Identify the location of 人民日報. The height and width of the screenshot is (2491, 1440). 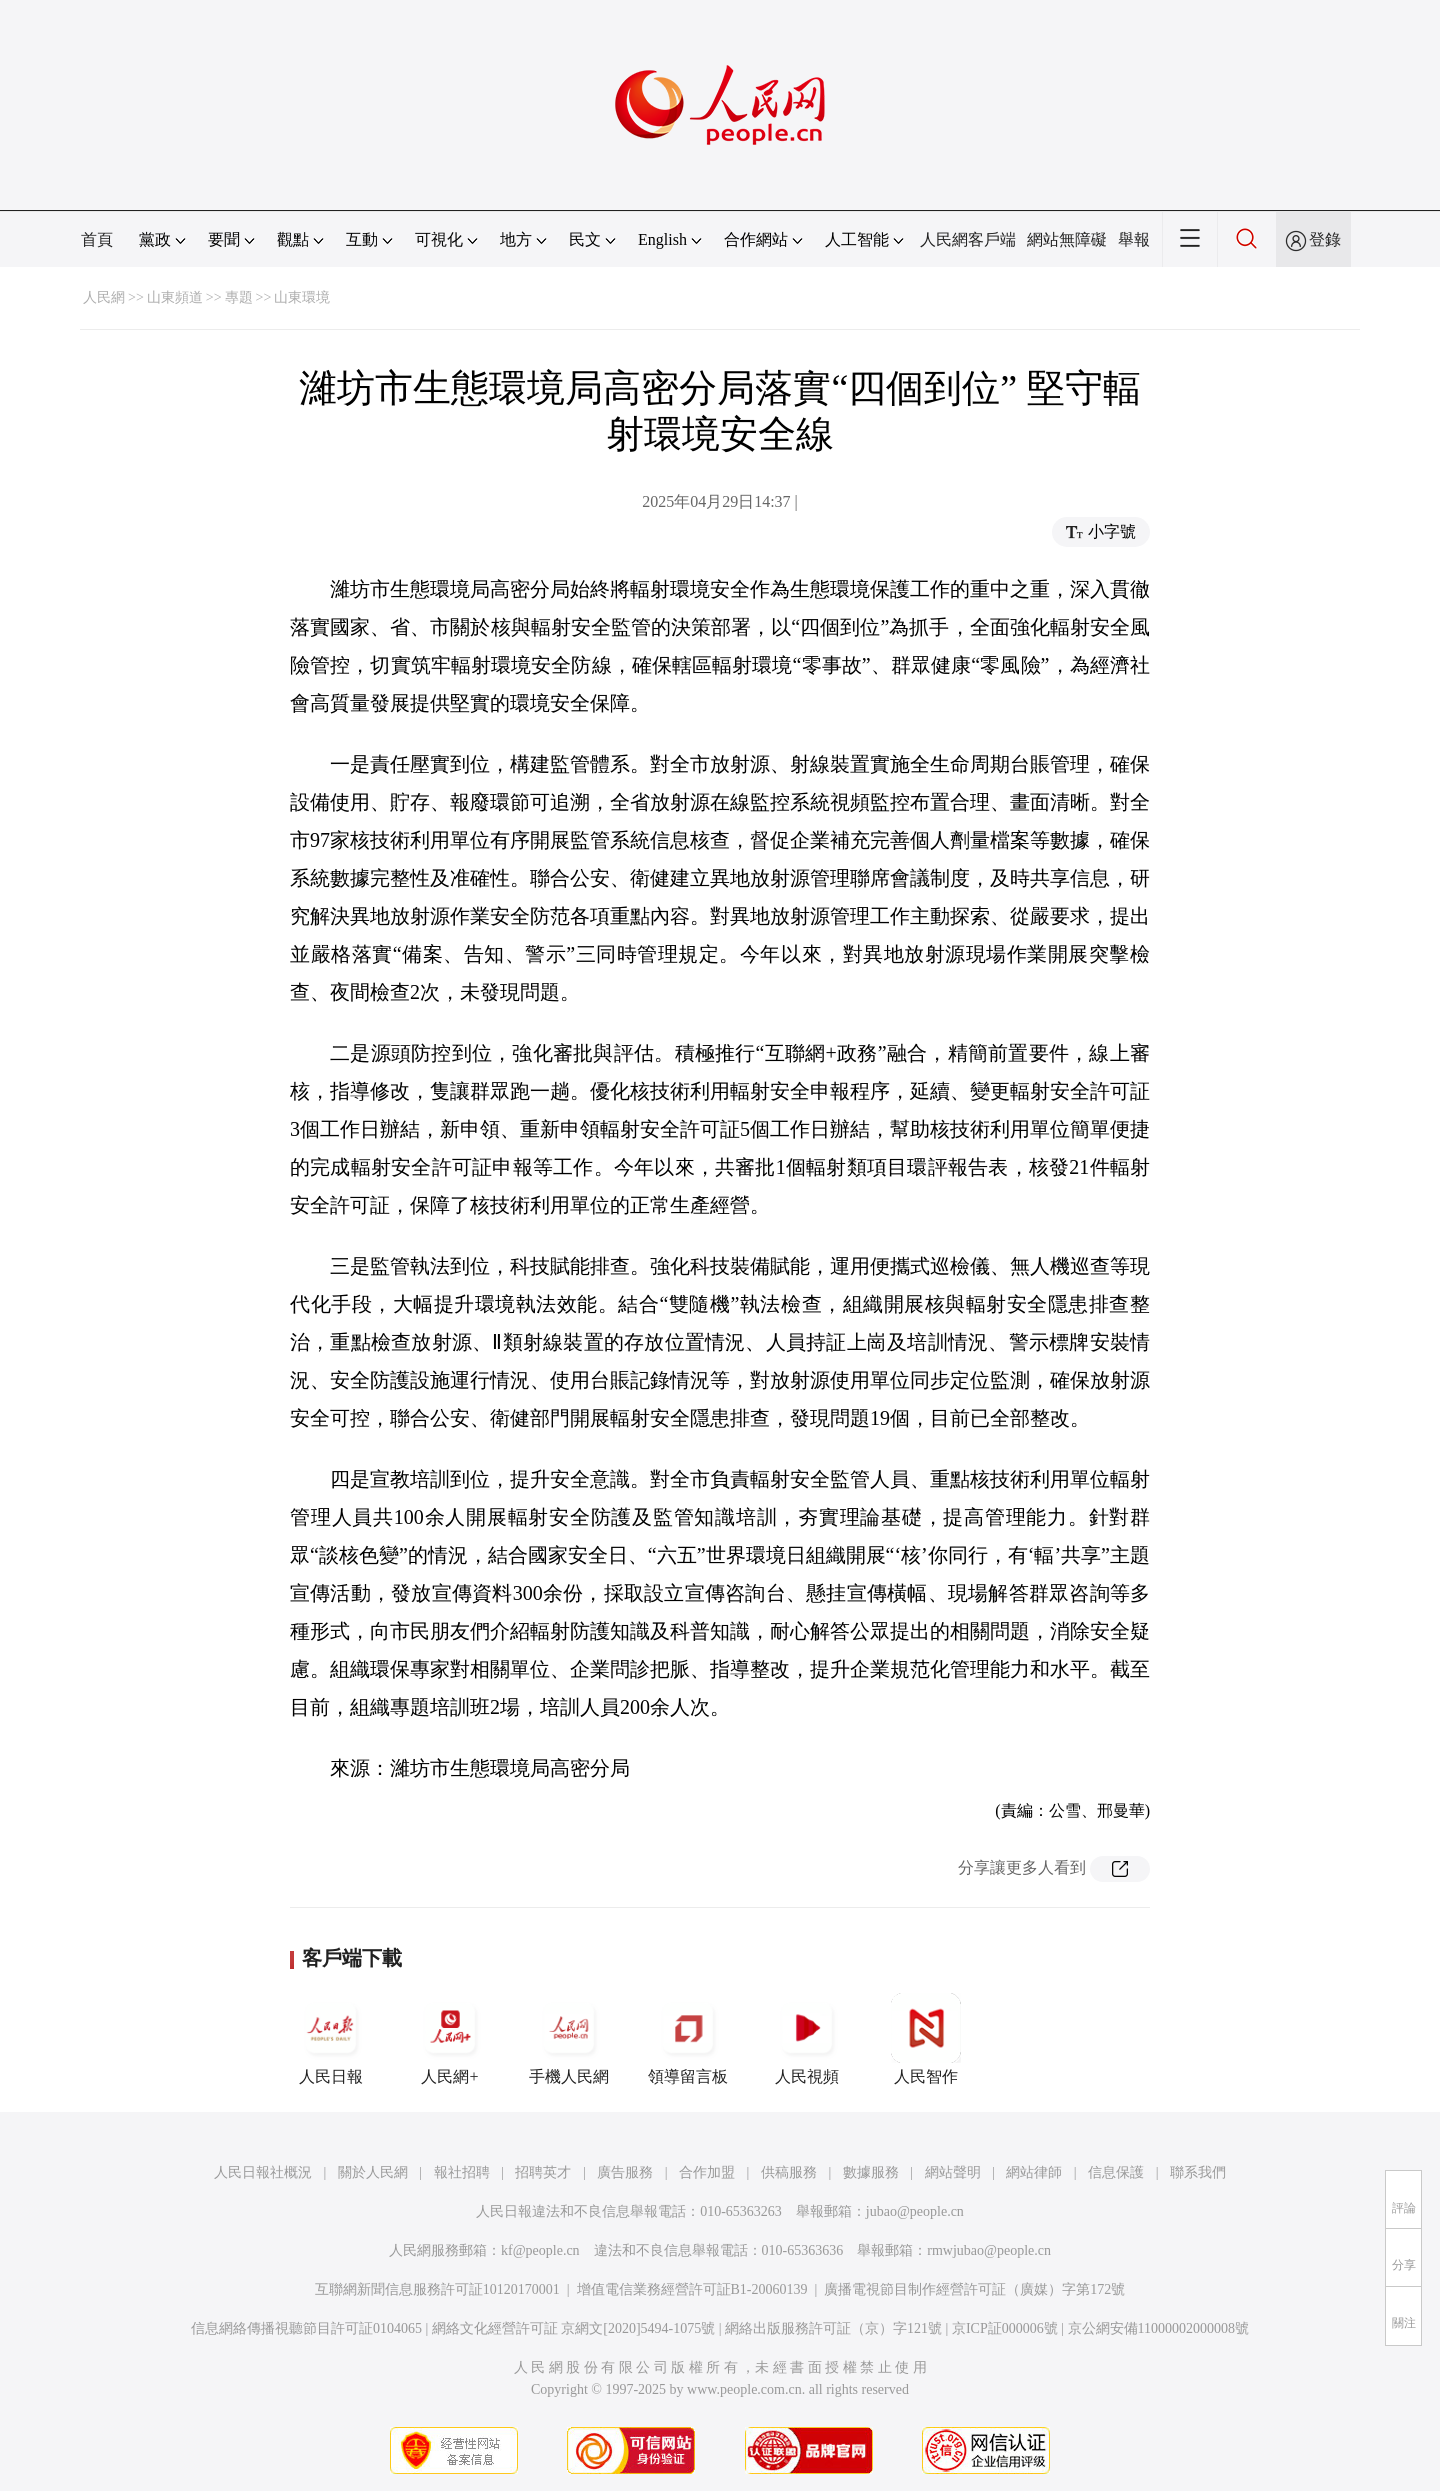
(331, 2039).